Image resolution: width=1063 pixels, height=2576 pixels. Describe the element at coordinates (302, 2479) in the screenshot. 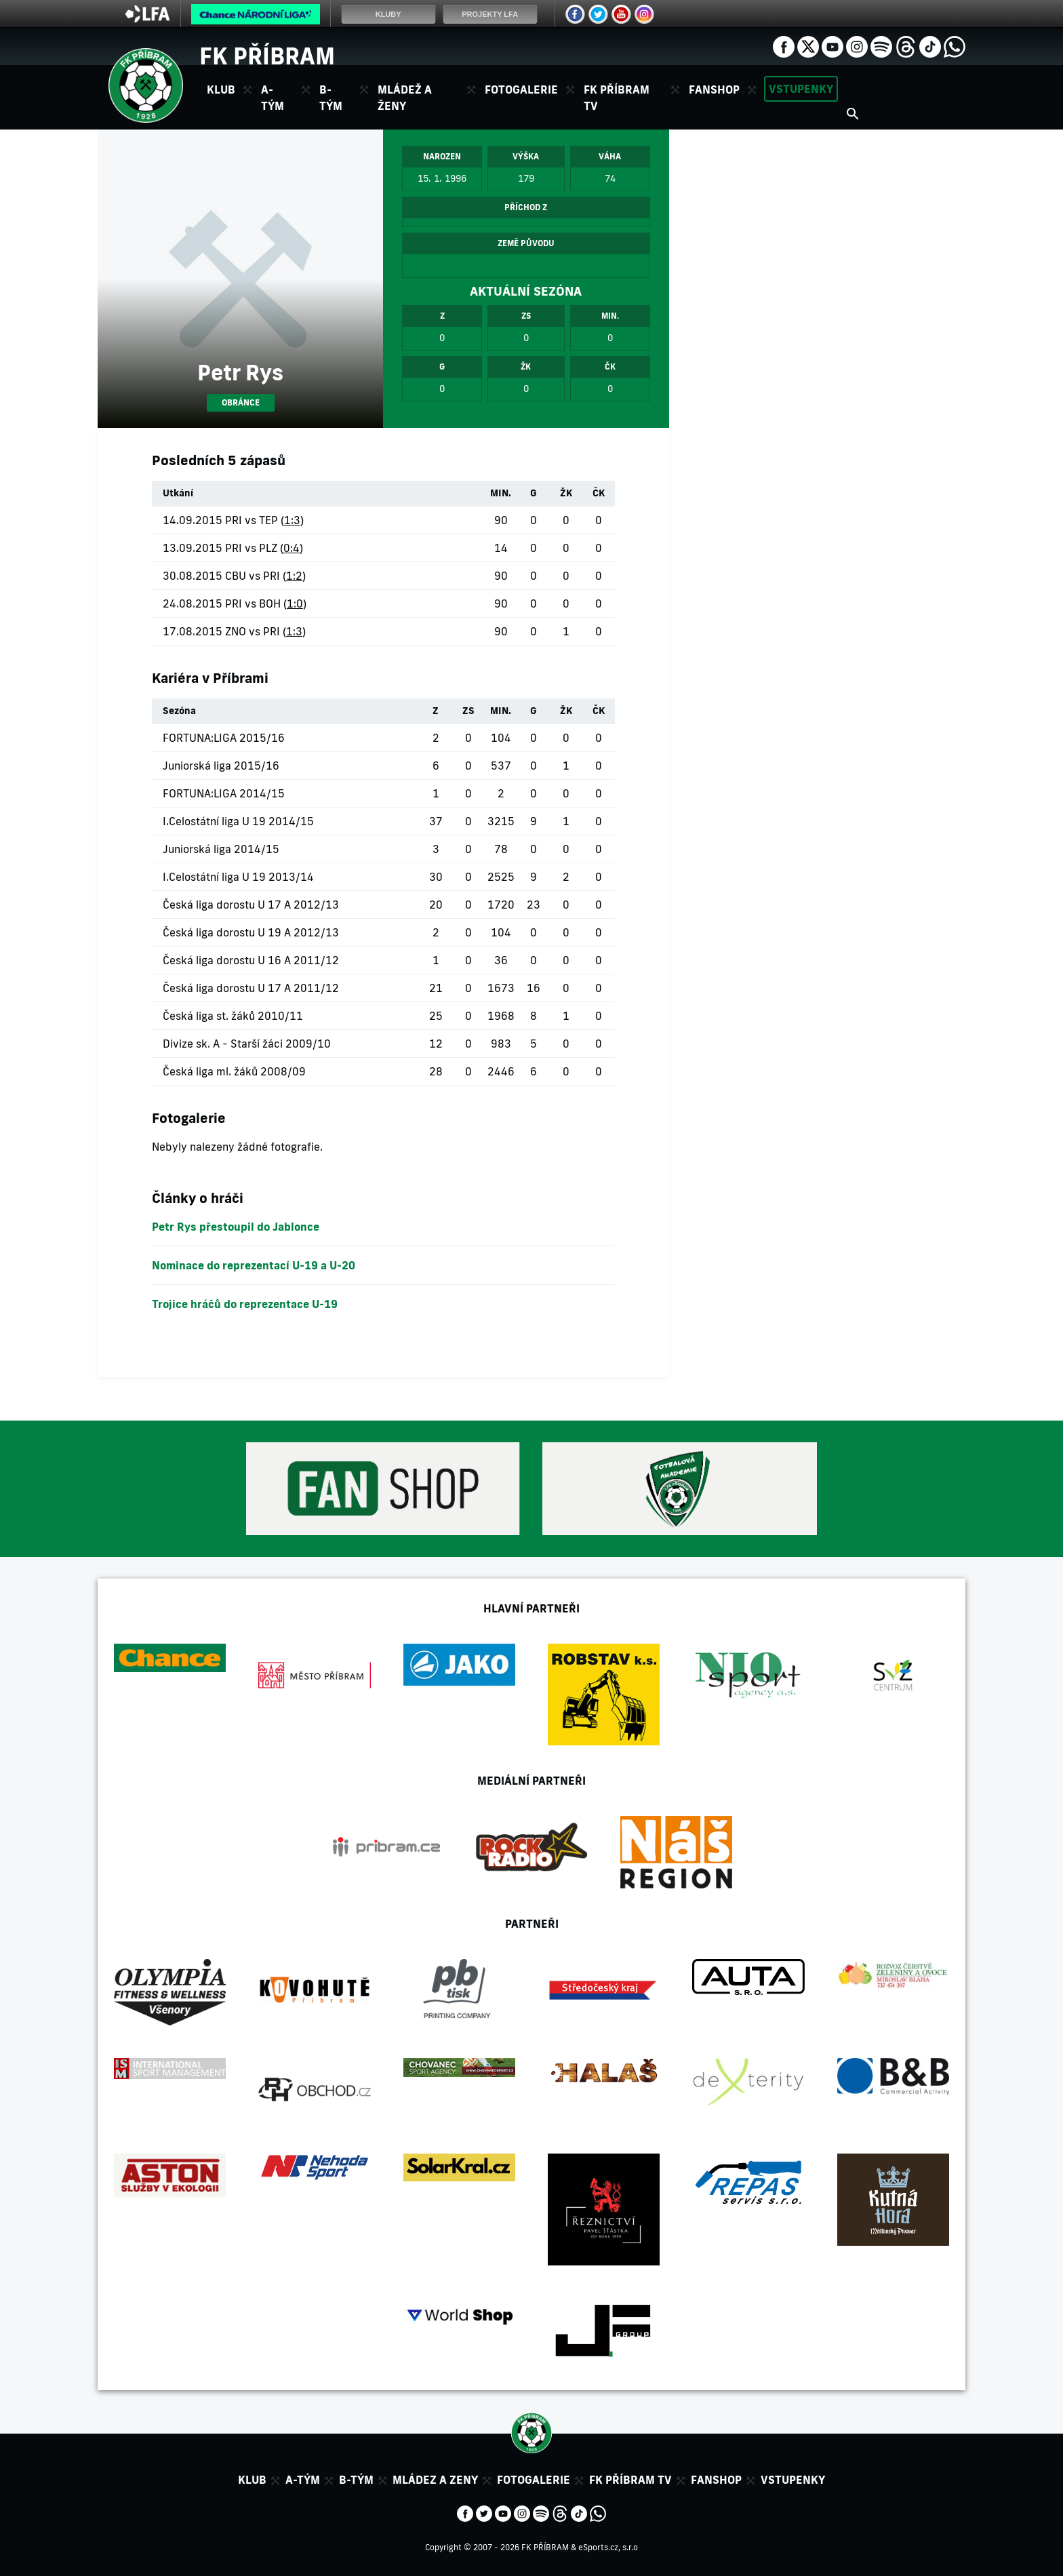

I see `A-tým` at that location.